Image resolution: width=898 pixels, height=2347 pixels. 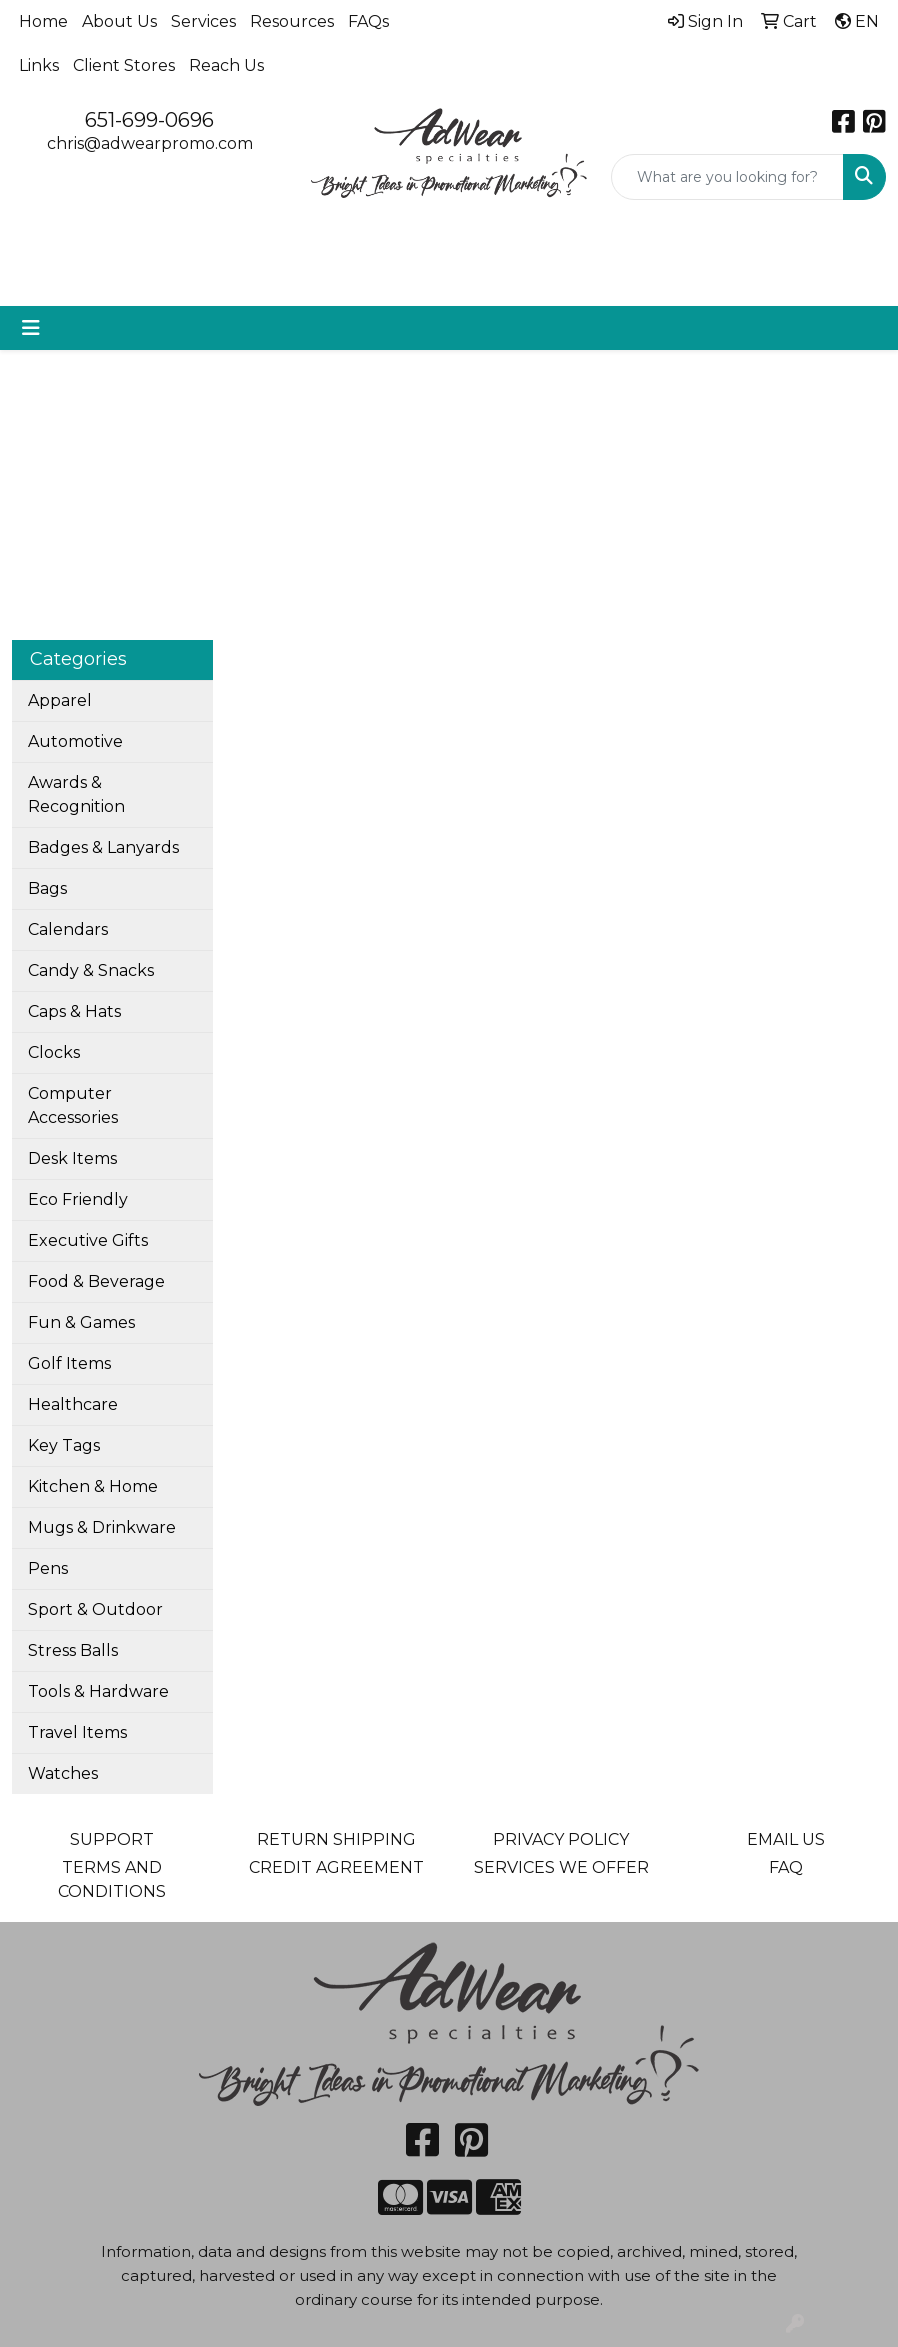 What do you see at coordinates (31, 328) in the screenshot?
I see `[Toggle navigation]` at bounding box center [31, 328].